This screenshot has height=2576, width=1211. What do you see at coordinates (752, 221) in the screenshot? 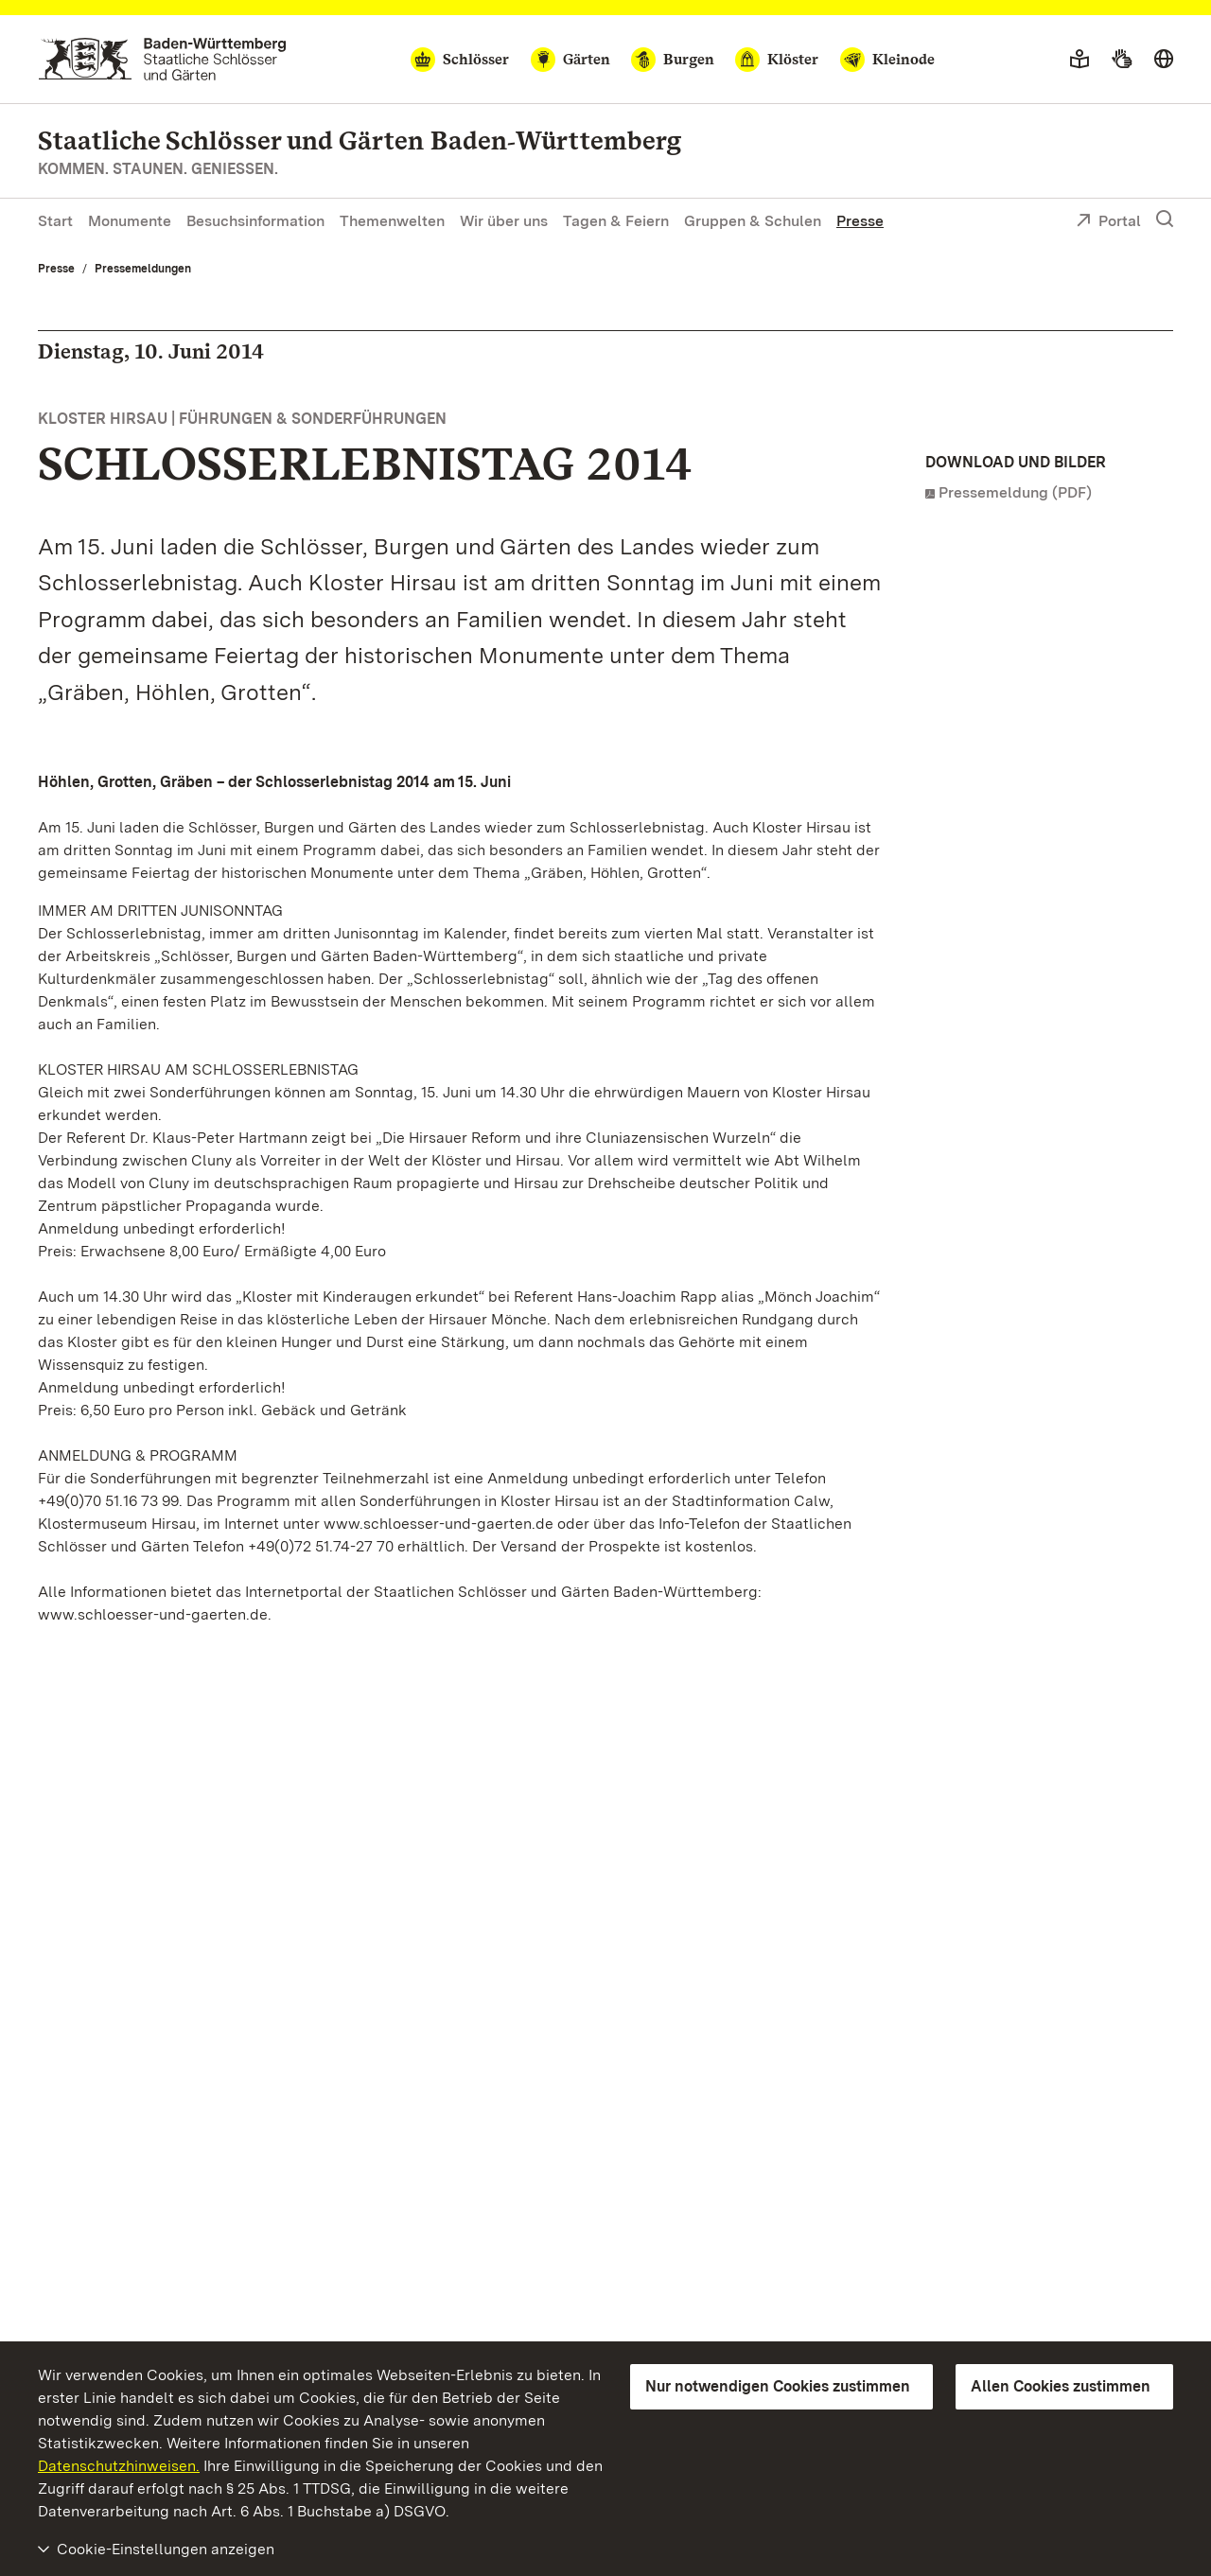
I see `Gruppen & Schulen` at bounding box center [752, 221].